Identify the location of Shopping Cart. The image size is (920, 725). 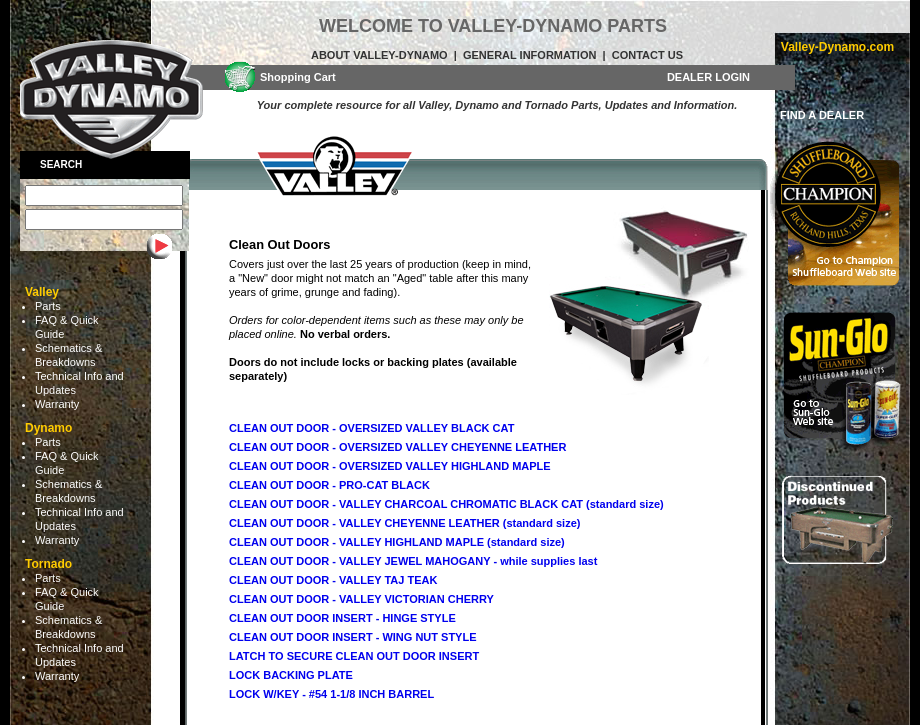
(298, 77).